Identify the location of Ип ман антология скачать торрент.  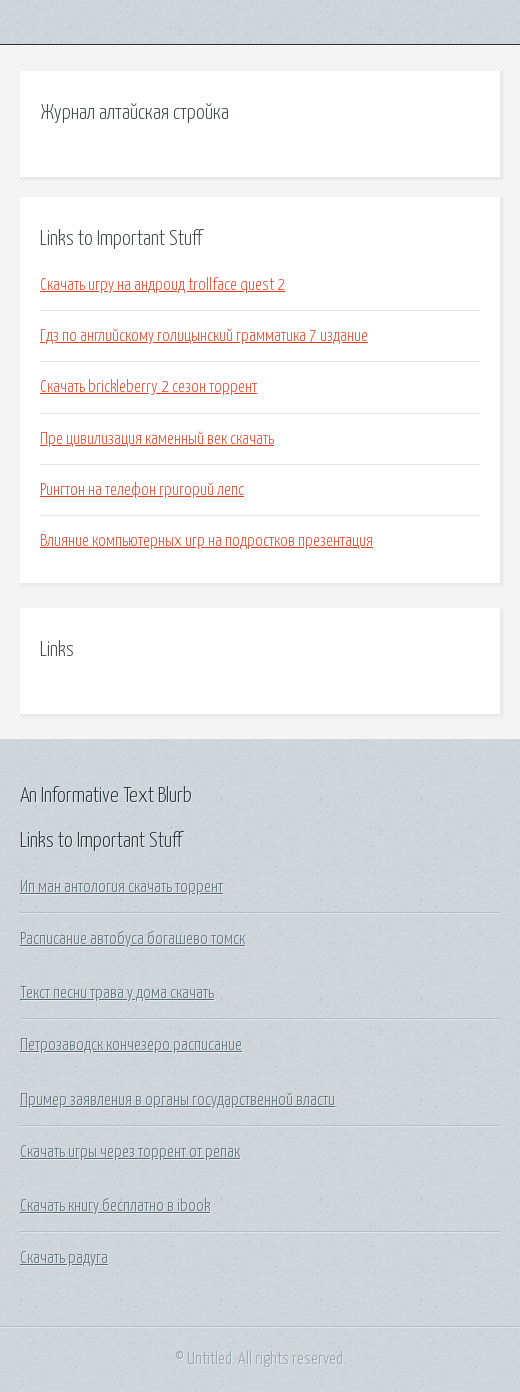
(121, 887).